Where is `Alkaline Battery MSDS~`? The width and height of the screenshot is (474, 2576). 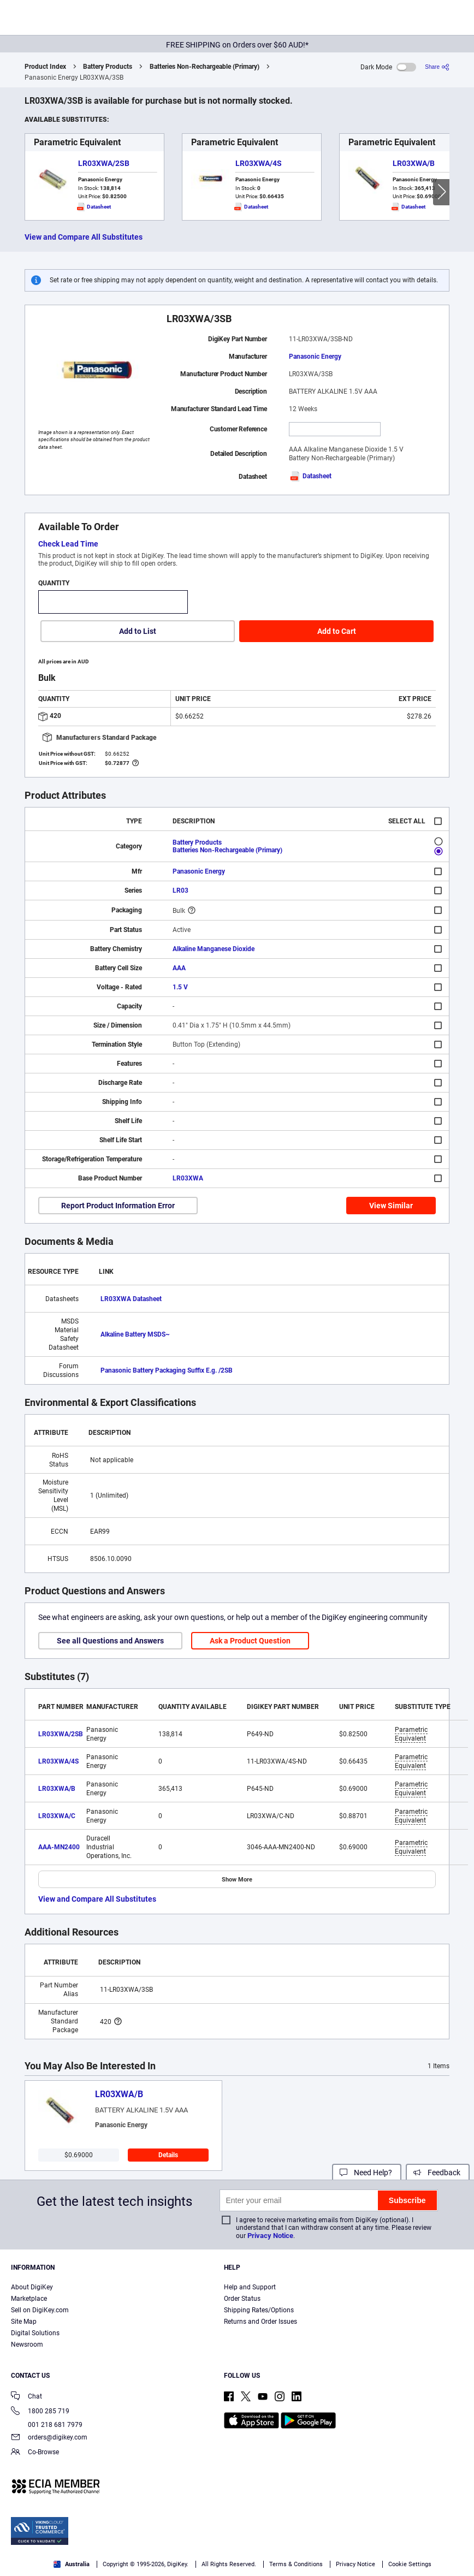
Alkaline Battery MSDS~ is located at coordinates (135, 1334).